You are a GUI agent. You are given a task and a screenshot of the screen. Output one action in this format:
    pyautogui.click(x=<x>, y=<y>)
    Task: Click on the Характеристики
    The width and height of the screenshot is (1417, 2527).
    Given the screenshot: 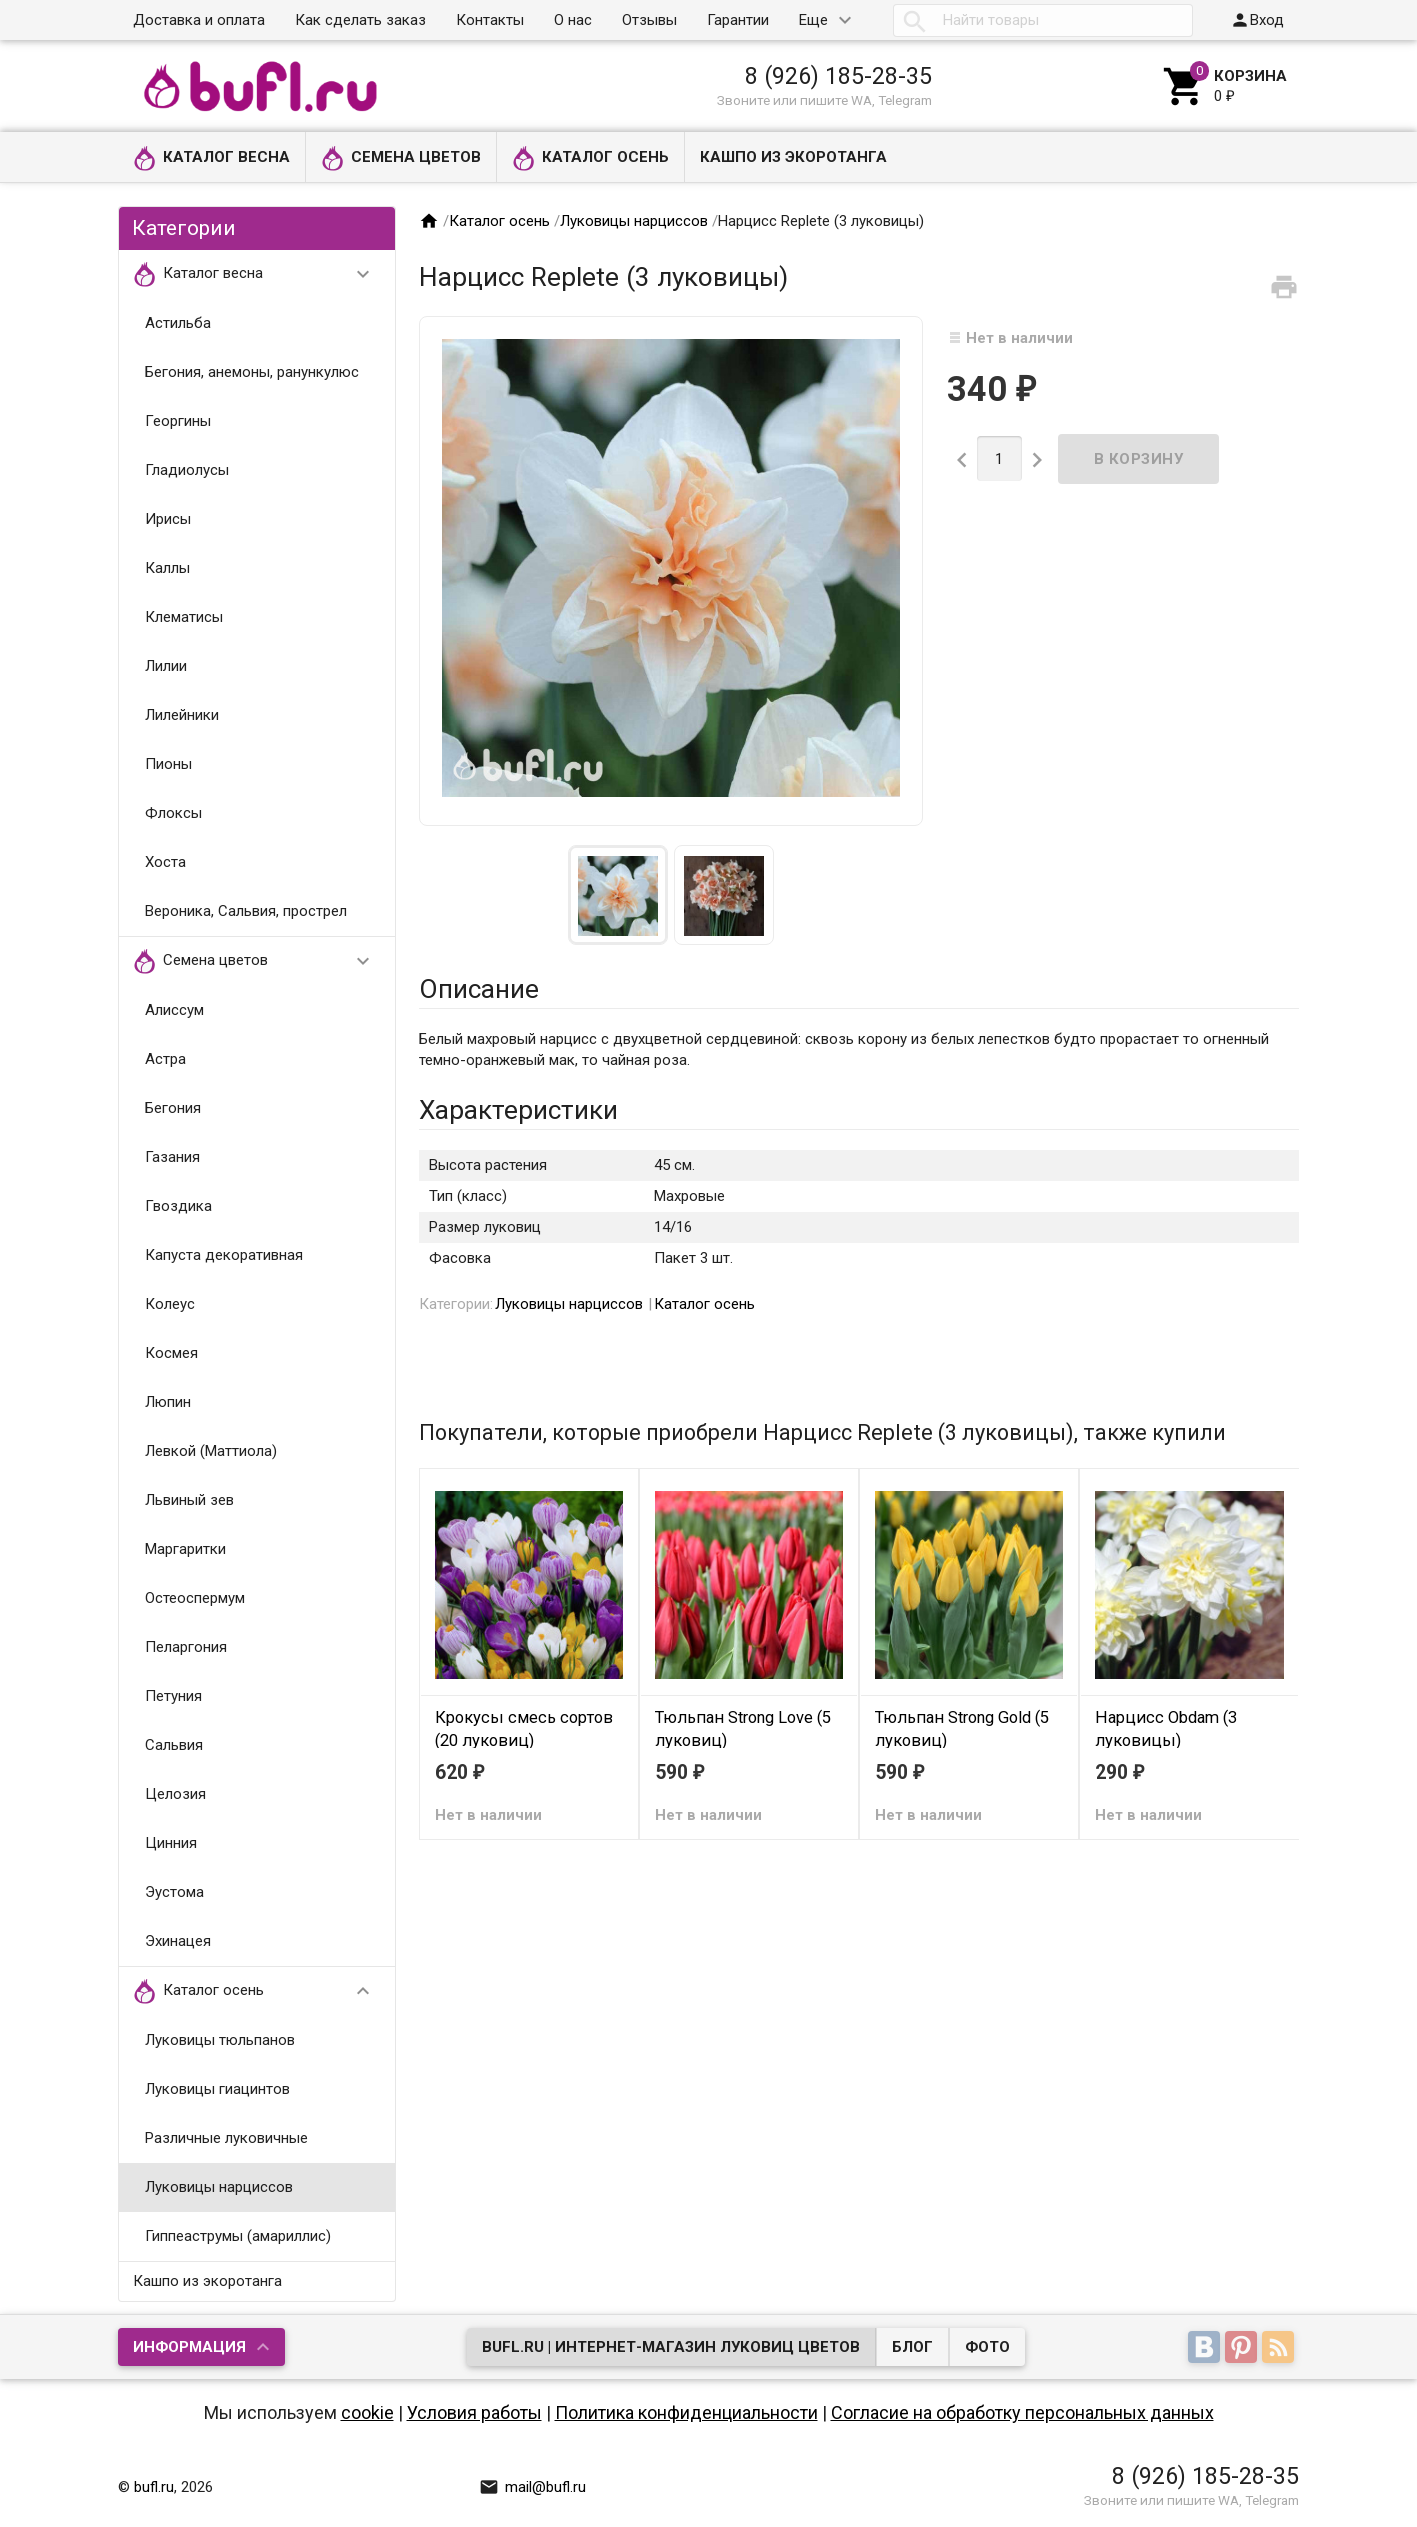 What is the action you would take?
    pyautogui.click(x=518, y=1110)
    